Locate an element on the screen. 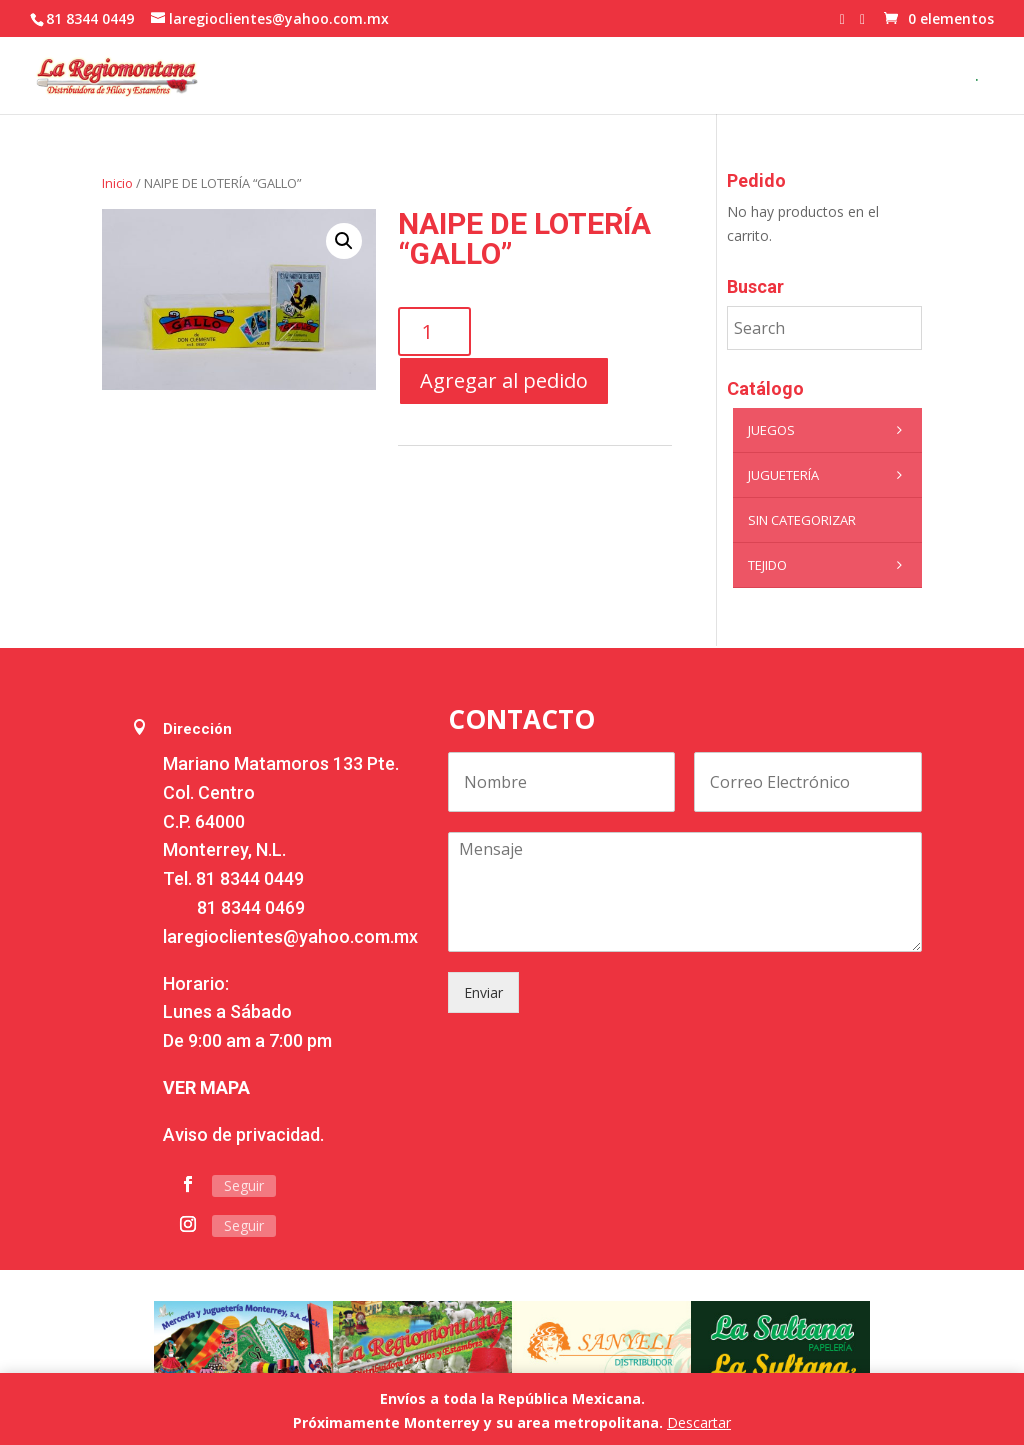 The image size is (1024, 1445). Juegos is located at coordinates (830, 430).